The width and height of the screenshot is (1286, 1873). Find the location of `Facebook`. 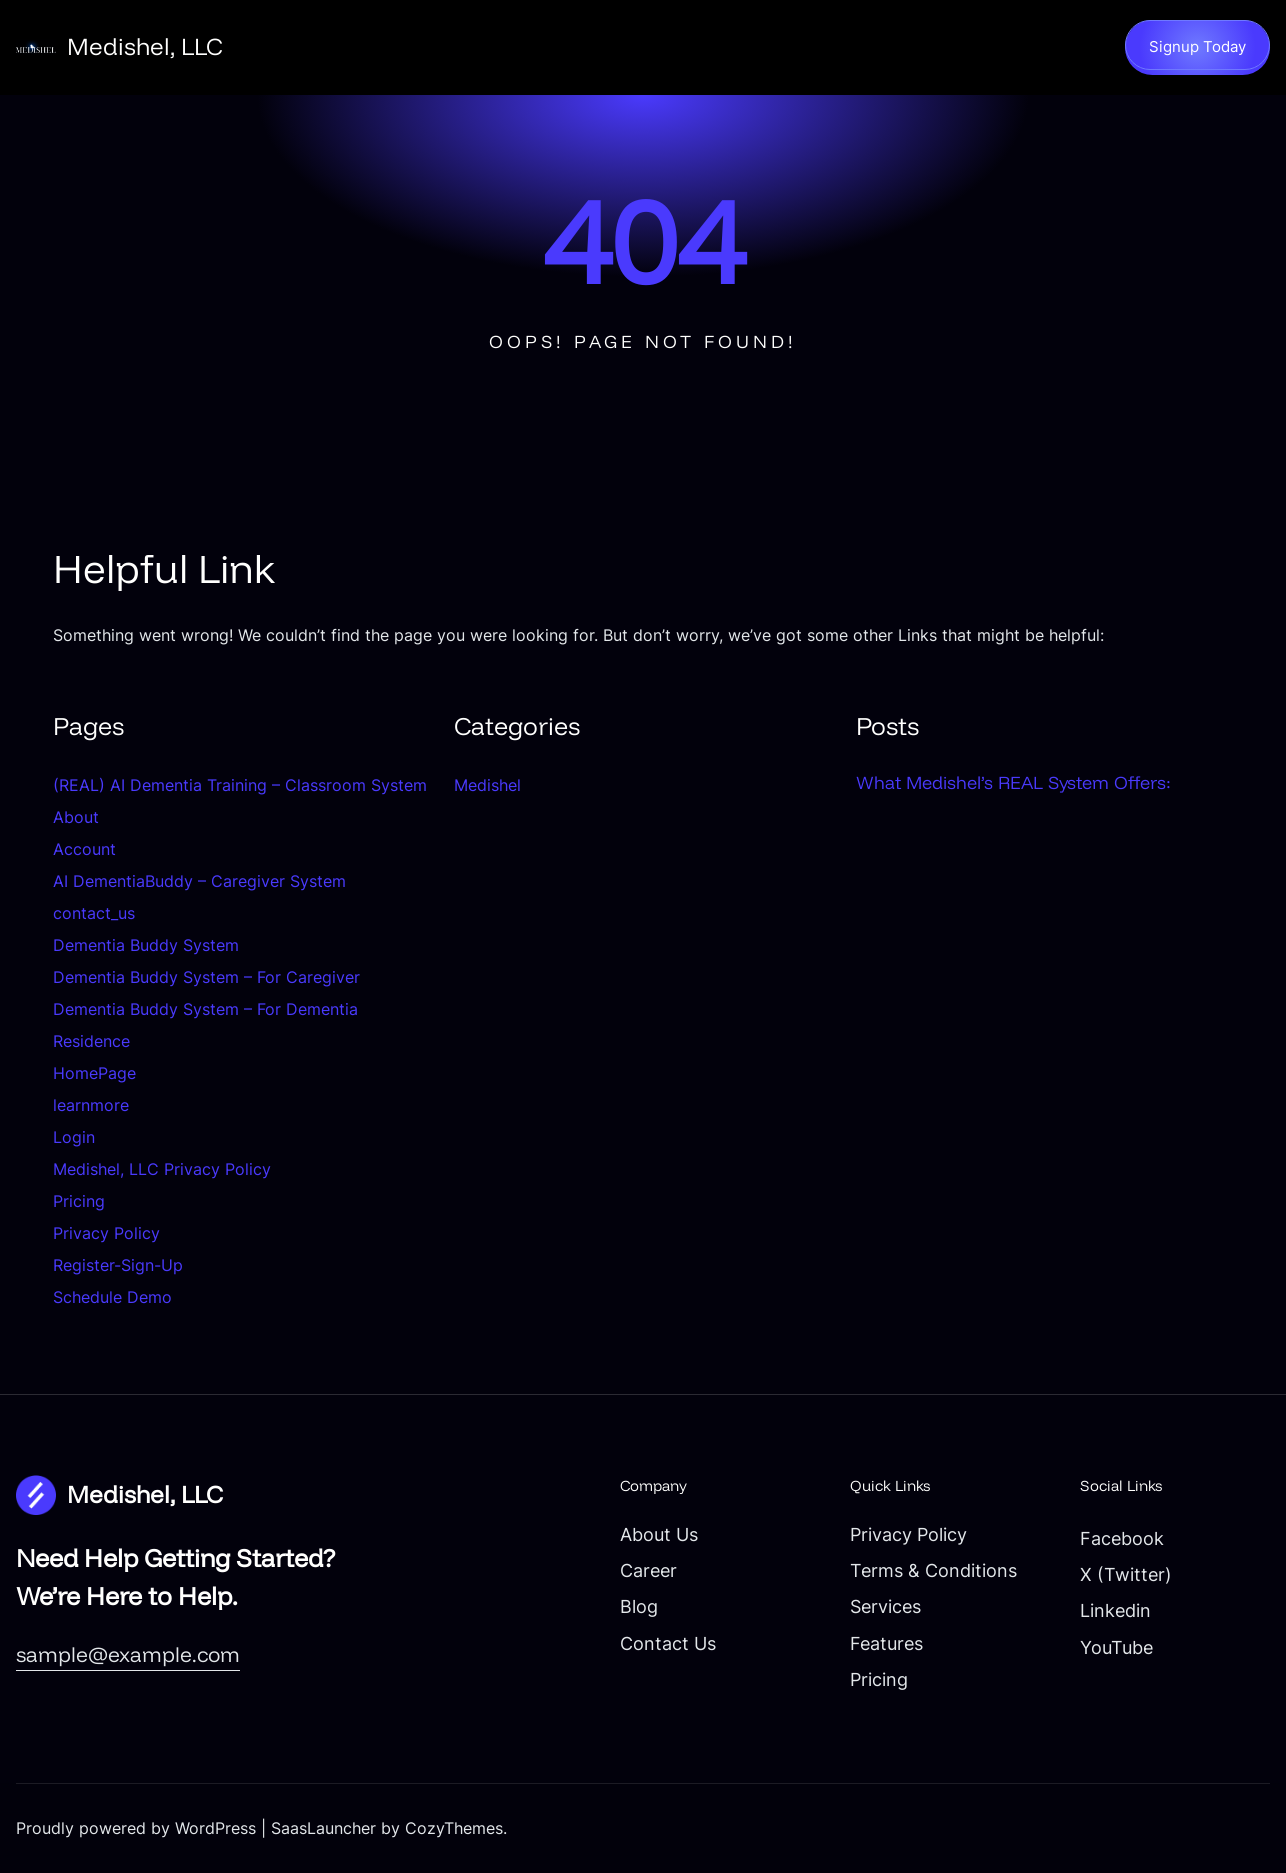

Facebook is located at coordinates (1122, 1538).